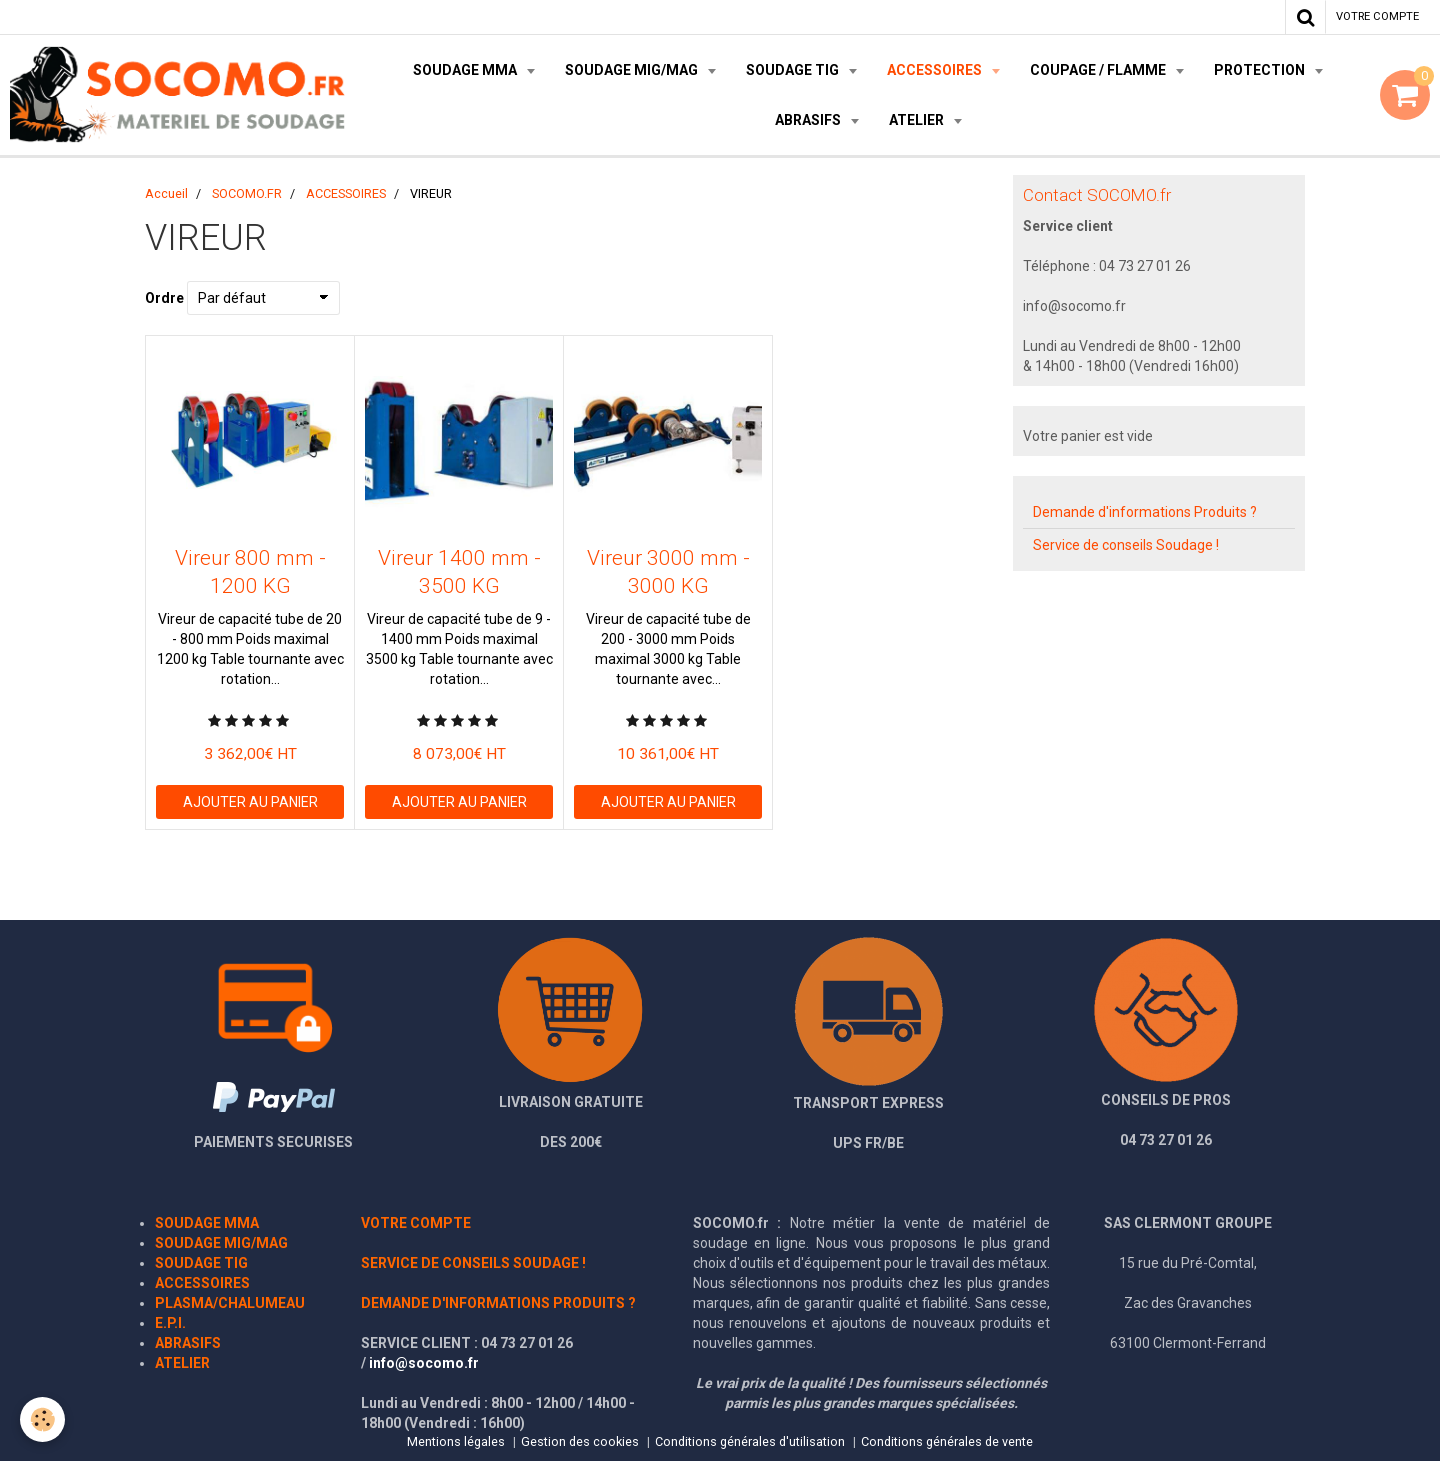 The image size is (1440, 1461). Describe the element at coordinates (42, 1419) in the screenshot. I see `[Cookie]` at that location.